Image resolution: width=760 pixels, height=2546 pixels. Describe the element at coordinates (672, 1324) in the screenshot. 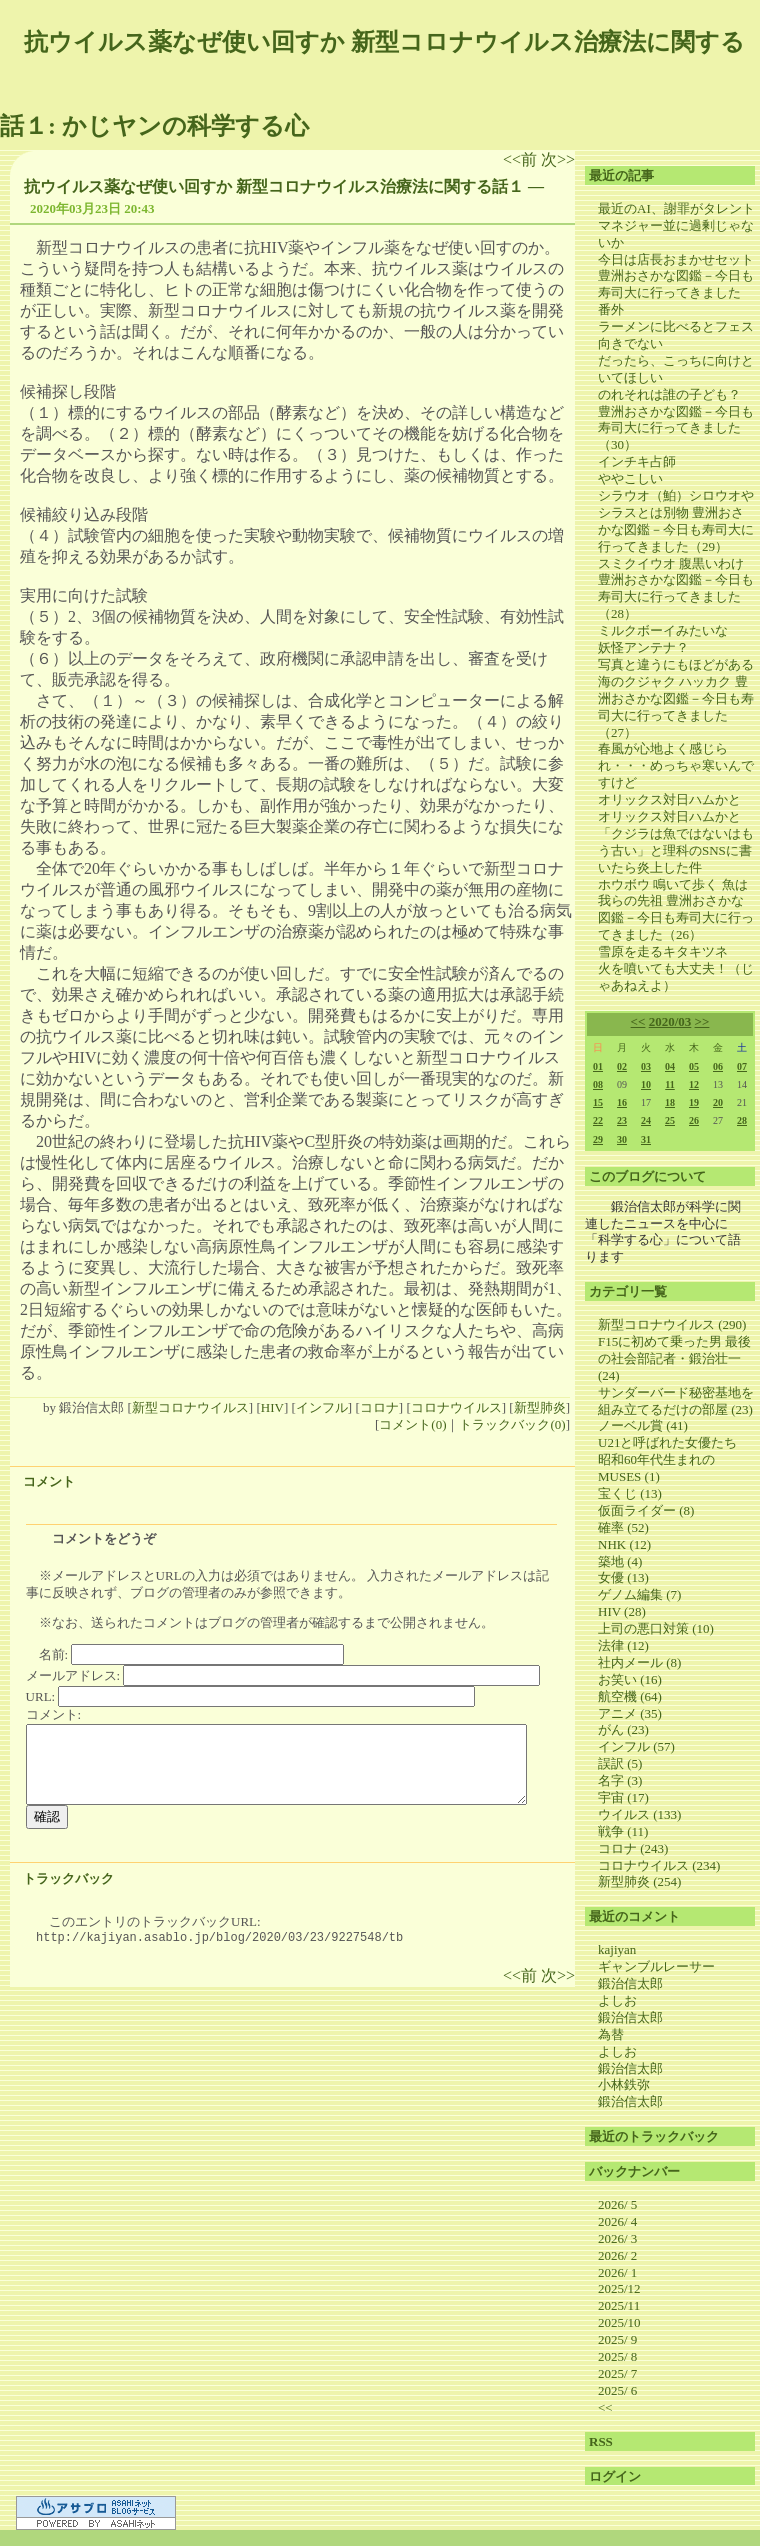

I see `新型コロナウイルス (290)` at that location.